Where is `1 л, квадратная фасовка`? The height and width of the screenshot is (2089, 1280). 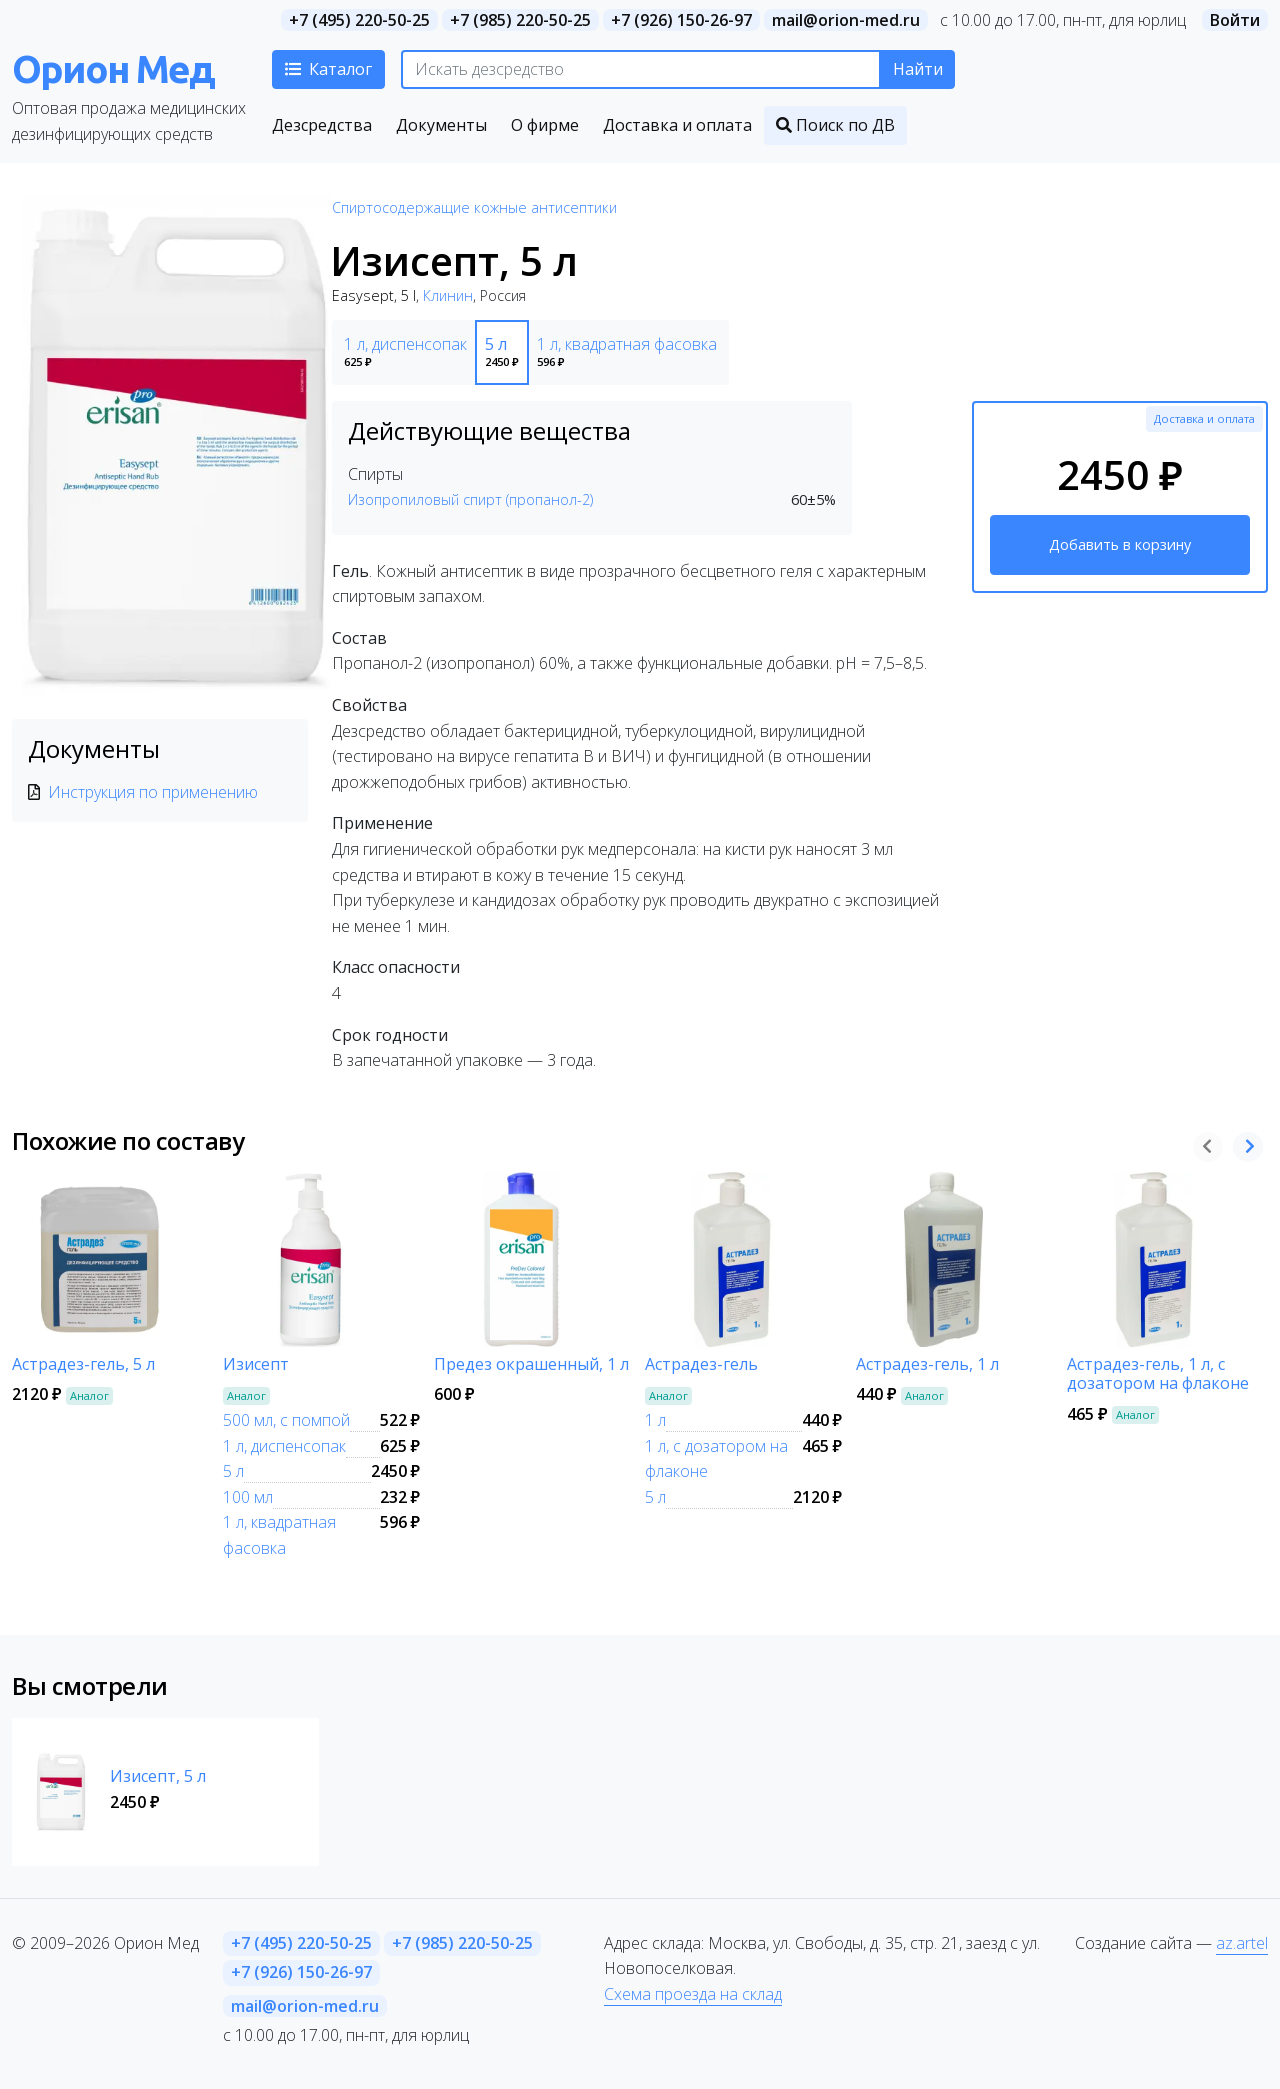 1 л, квадратная фасовка is located at coordinates (279, 1535).